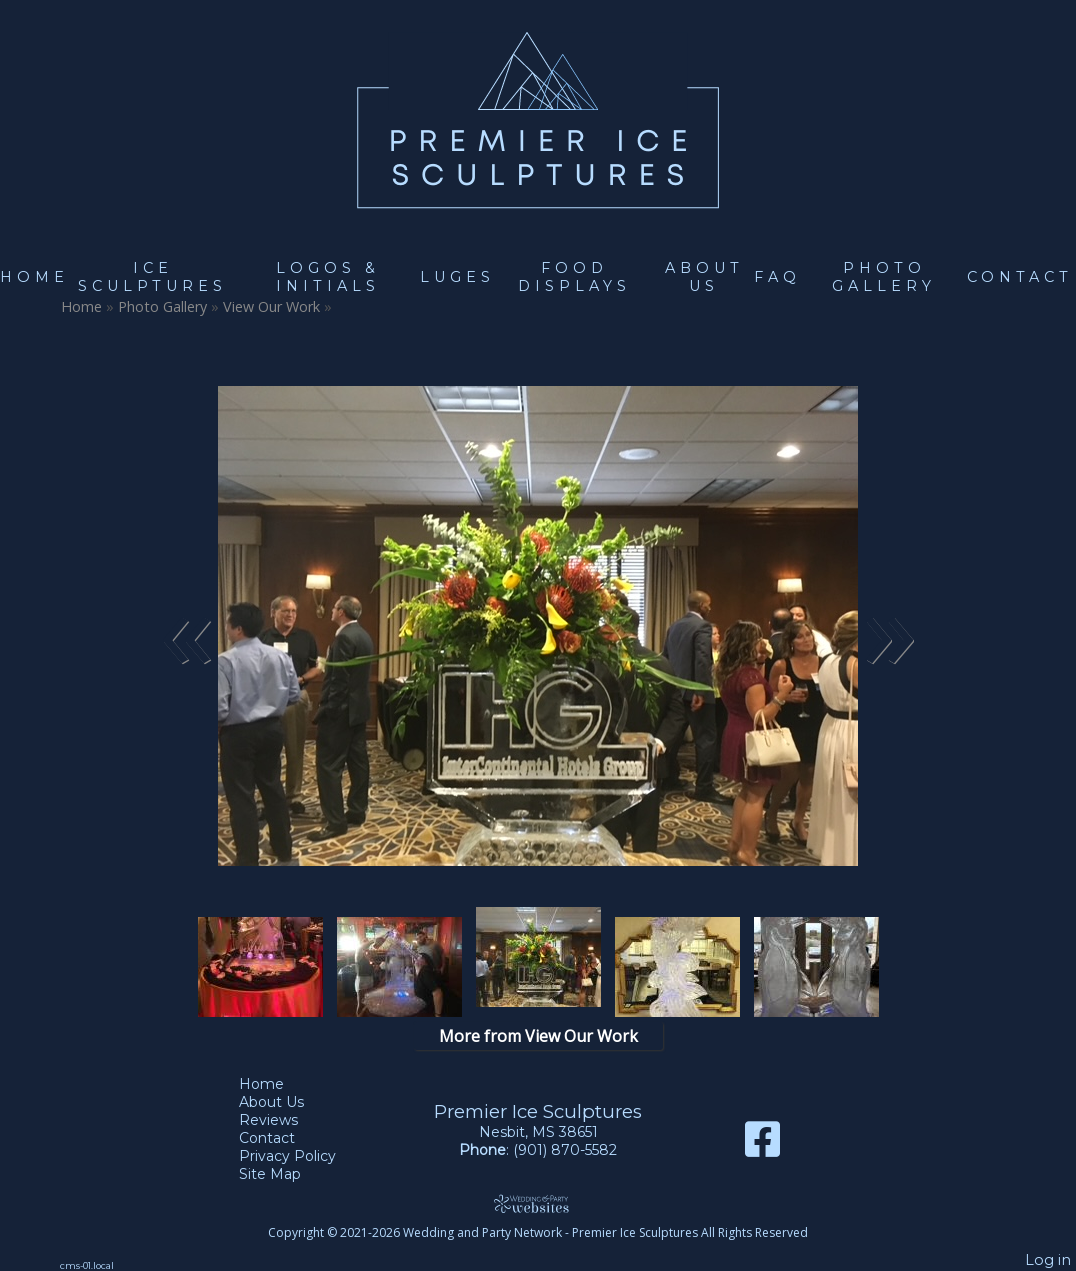  What do you see at coordinates (285, 1174) in the screenshot?
I see `Site Map` at bounding box center [285, 1174].